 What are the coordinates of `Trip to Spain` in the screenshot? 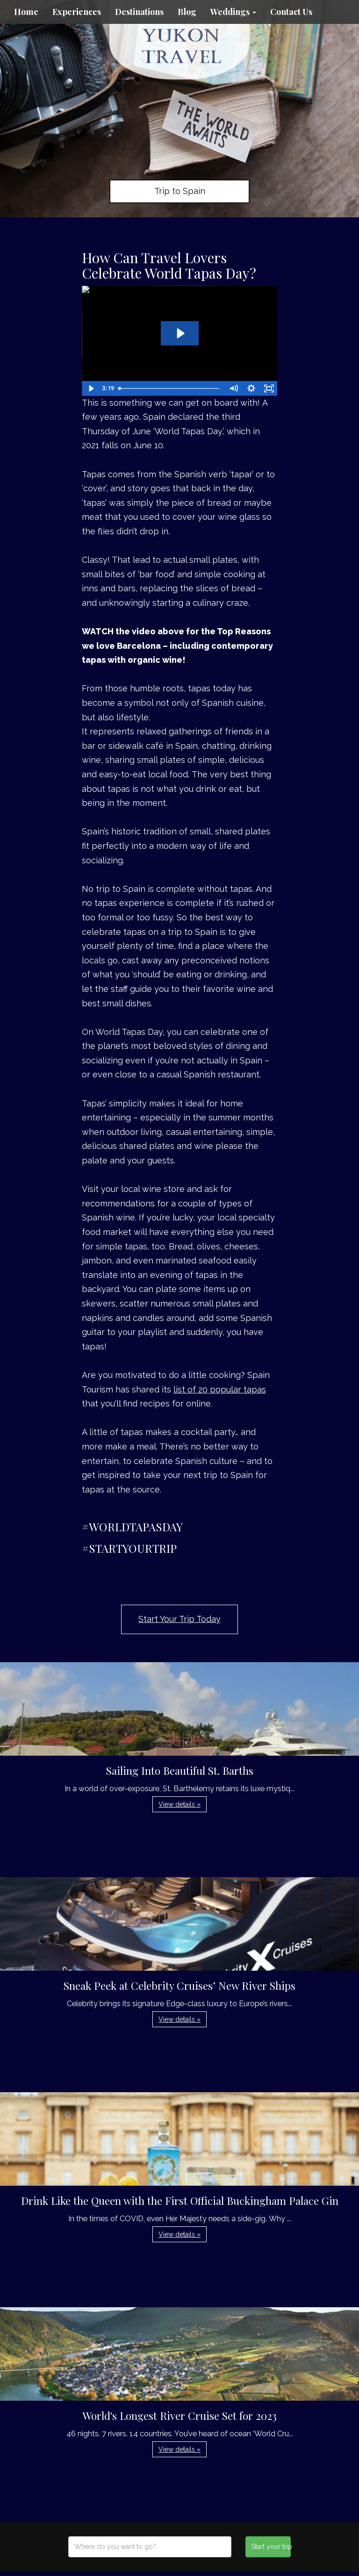 It's located at (179, 191).